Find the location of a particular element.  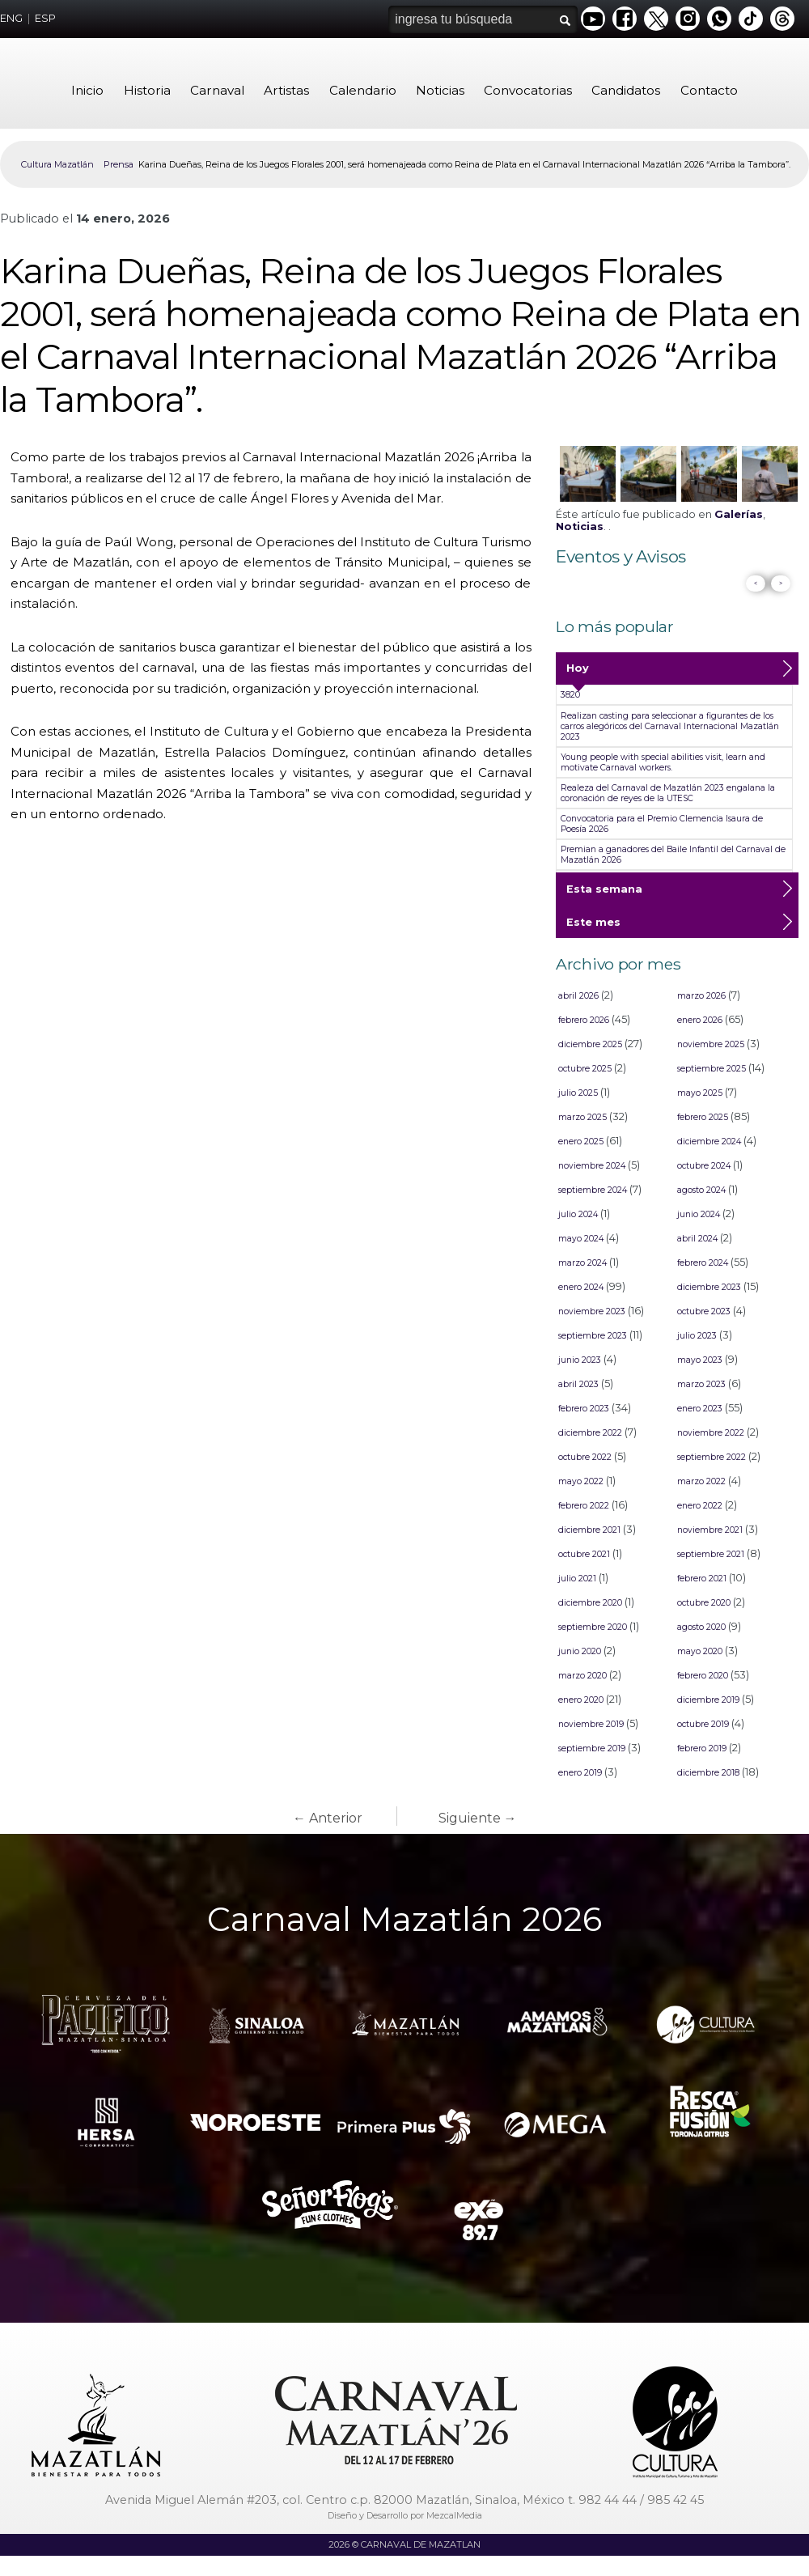

agosto 2020 is located at coordinates (701, 1627).